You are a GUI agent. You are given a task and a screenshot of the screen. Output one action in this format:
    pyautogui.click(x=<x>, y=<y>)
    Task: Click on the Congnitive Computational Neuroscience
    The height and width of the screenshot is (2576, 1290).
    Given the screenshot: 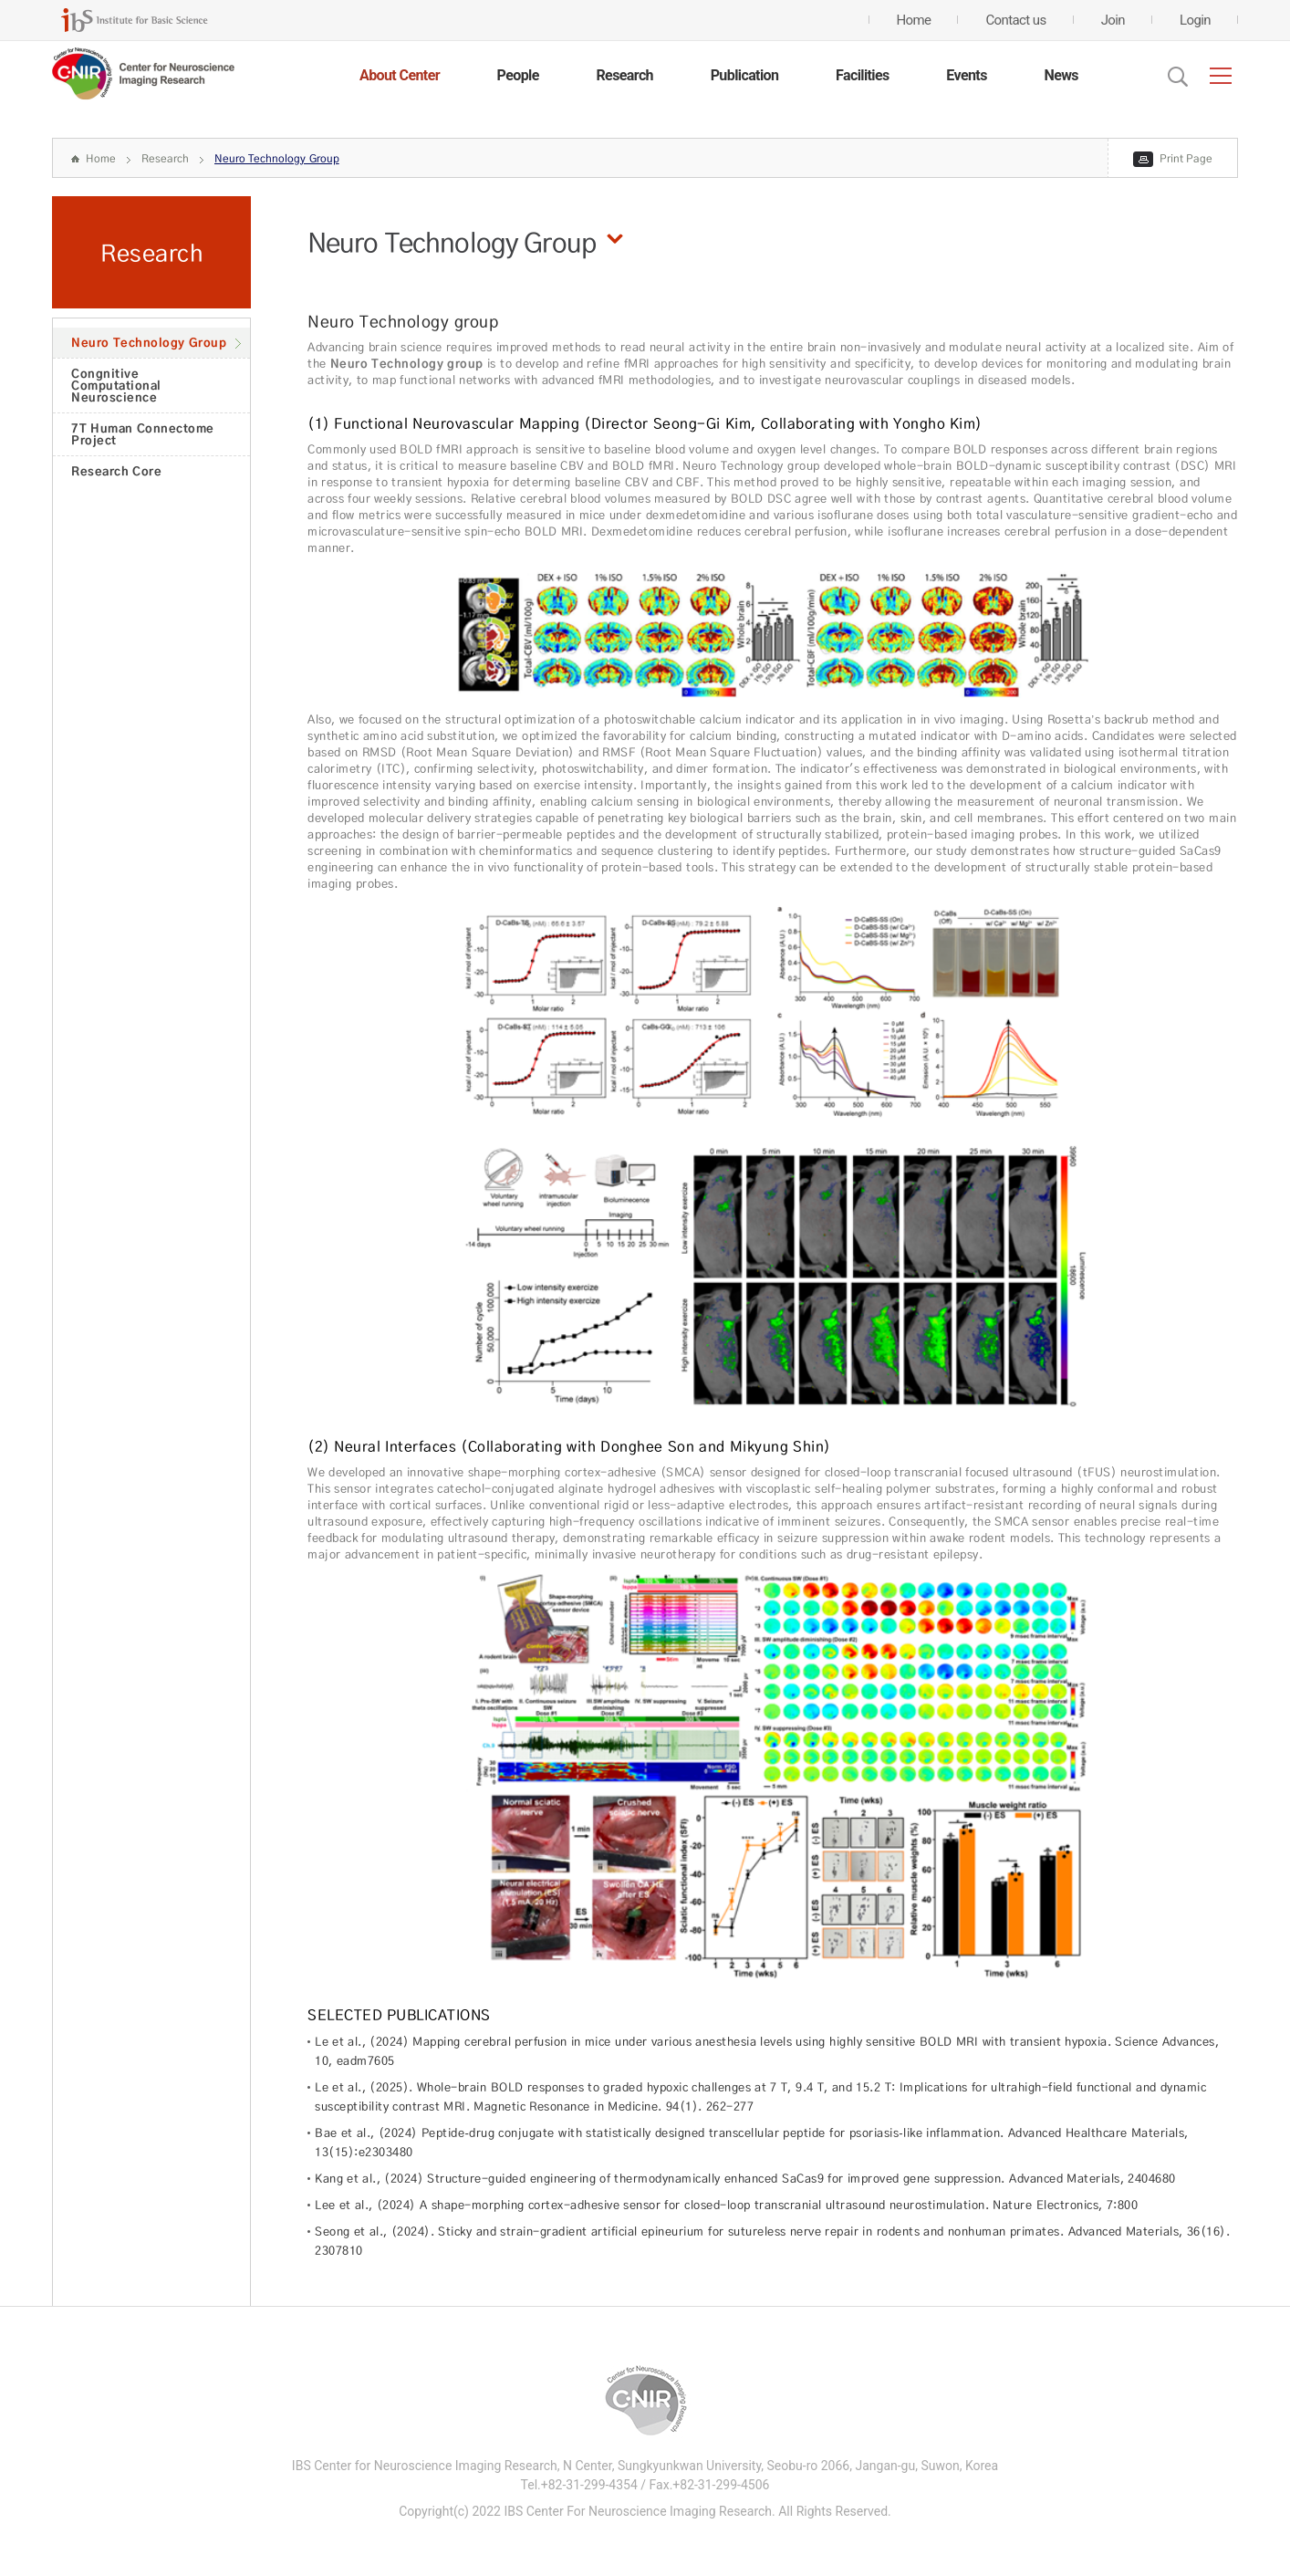 What is the action you would take?
    pyautogui.click(x=116, y=385)
    